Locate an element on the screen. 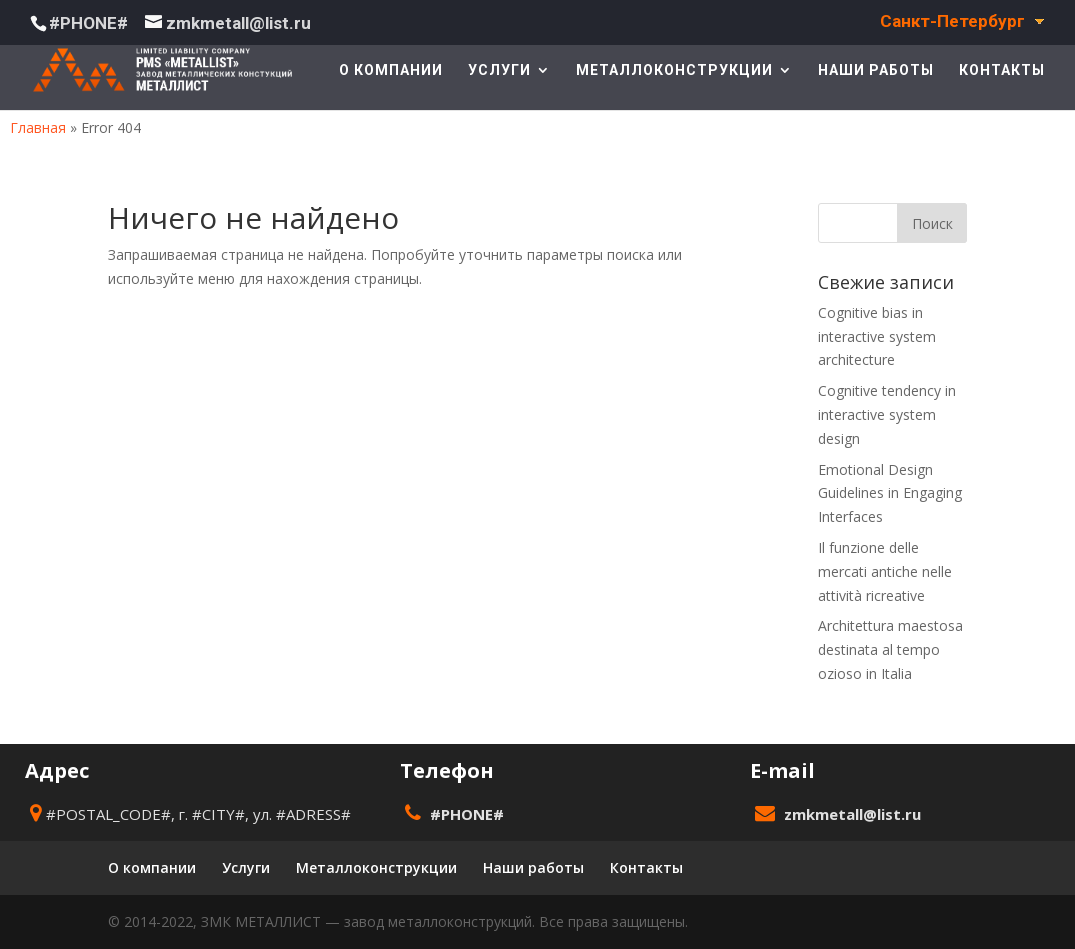  Il funzione delle mercati antiche nelle attività ricreative is located at coordinates (885, 571).